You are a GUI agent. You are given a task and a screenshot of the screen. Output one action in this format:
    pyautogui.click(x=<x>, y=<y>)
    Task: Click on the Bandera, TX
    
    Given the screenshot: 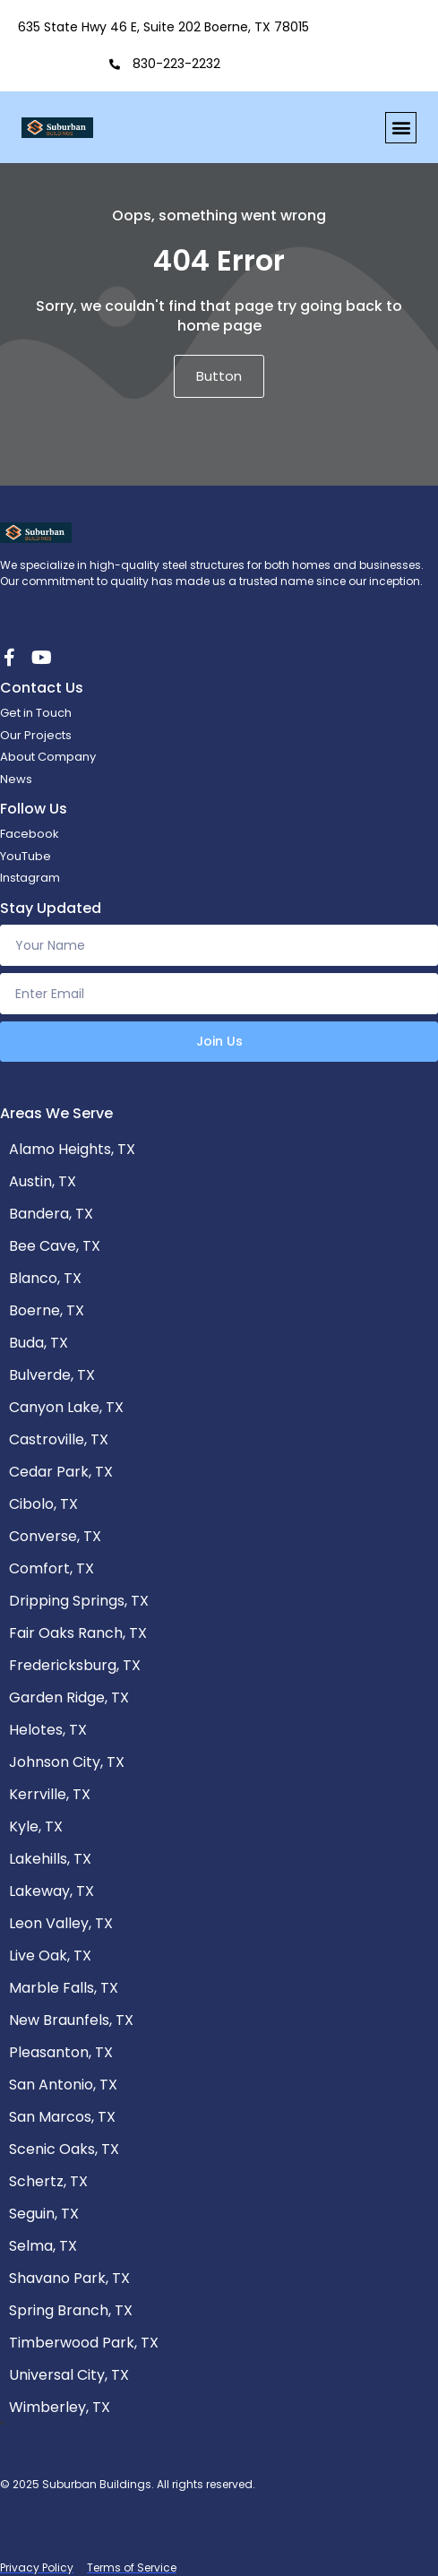 What is the action you would take?
    pyautogui.click(x=51, y=1213)
    